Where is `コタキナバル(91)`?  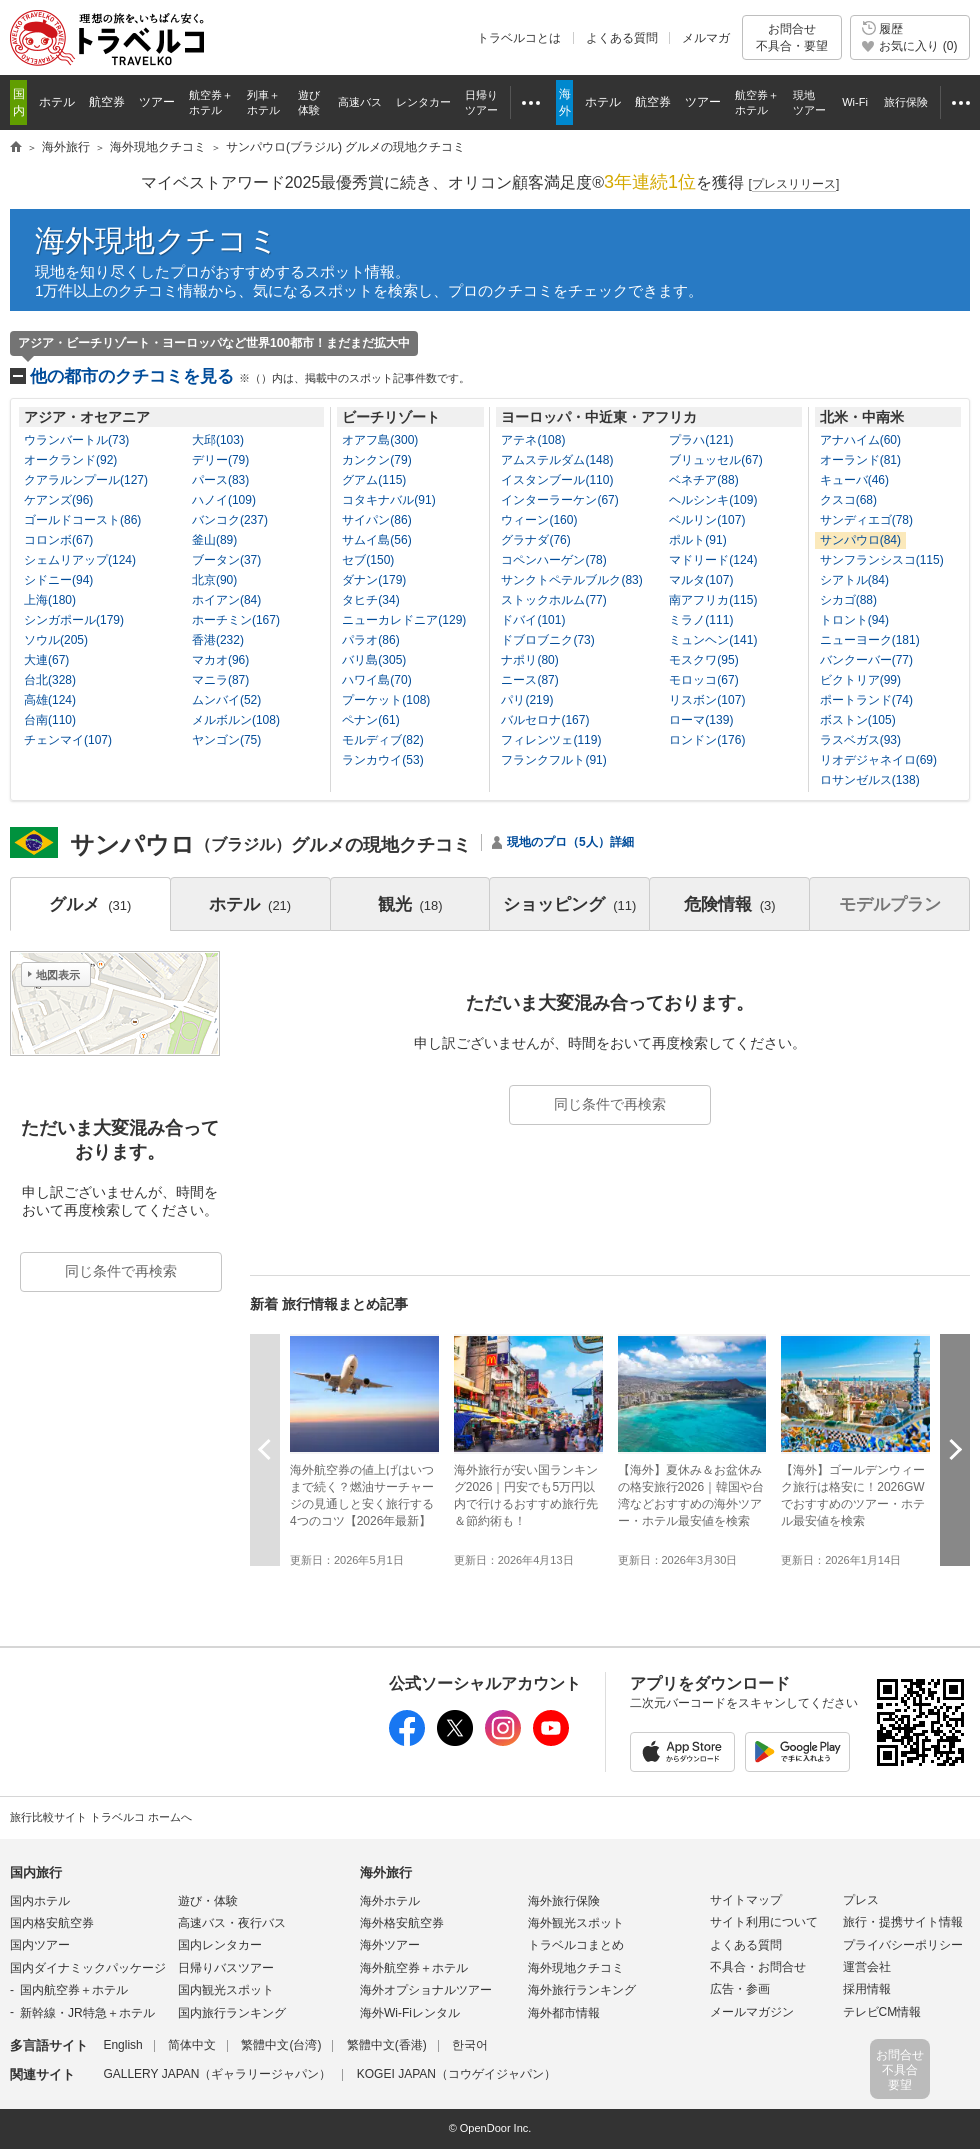 コタキナバル(91) is located at coordinates (388, 500).